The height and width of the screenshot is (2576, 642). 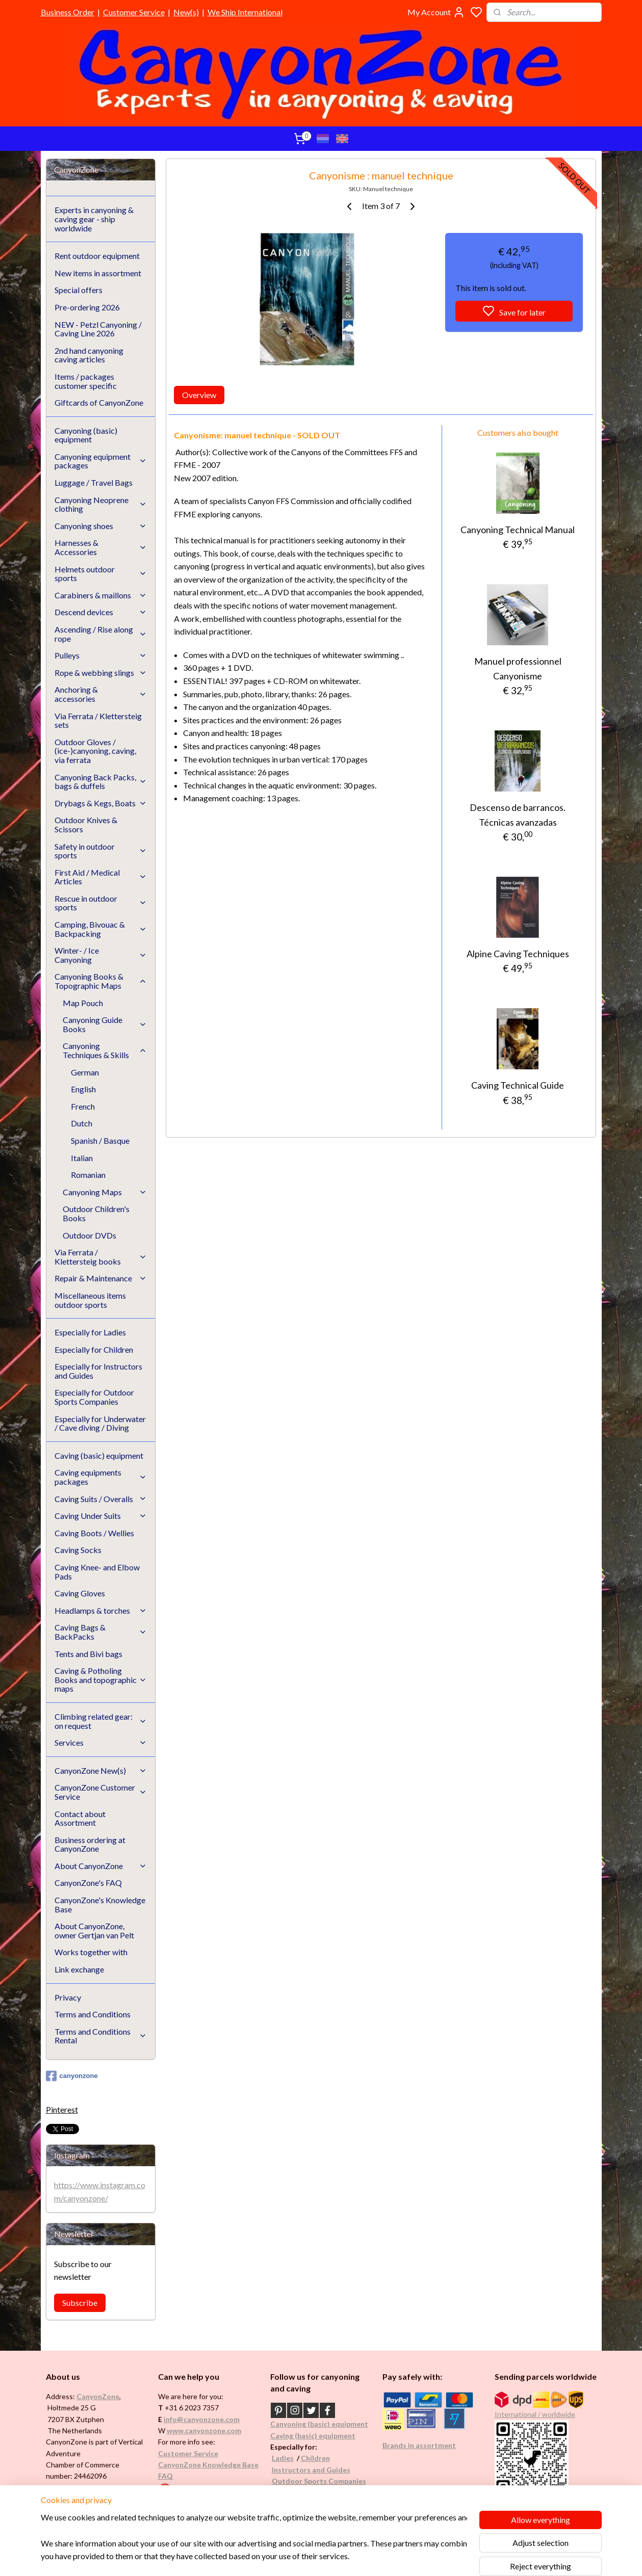 What do you see at coordinates (101, 633) in the screenshot?
I see `Ascending / Rise along rope` at bounding box center [101, 633].